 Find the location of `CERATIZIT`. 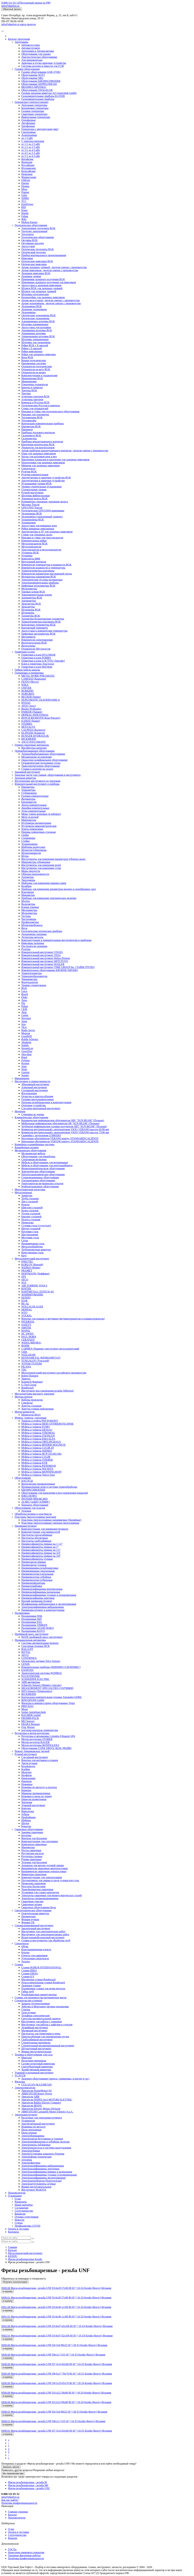

CERATIZIT is located at coordinates (28, 1339).